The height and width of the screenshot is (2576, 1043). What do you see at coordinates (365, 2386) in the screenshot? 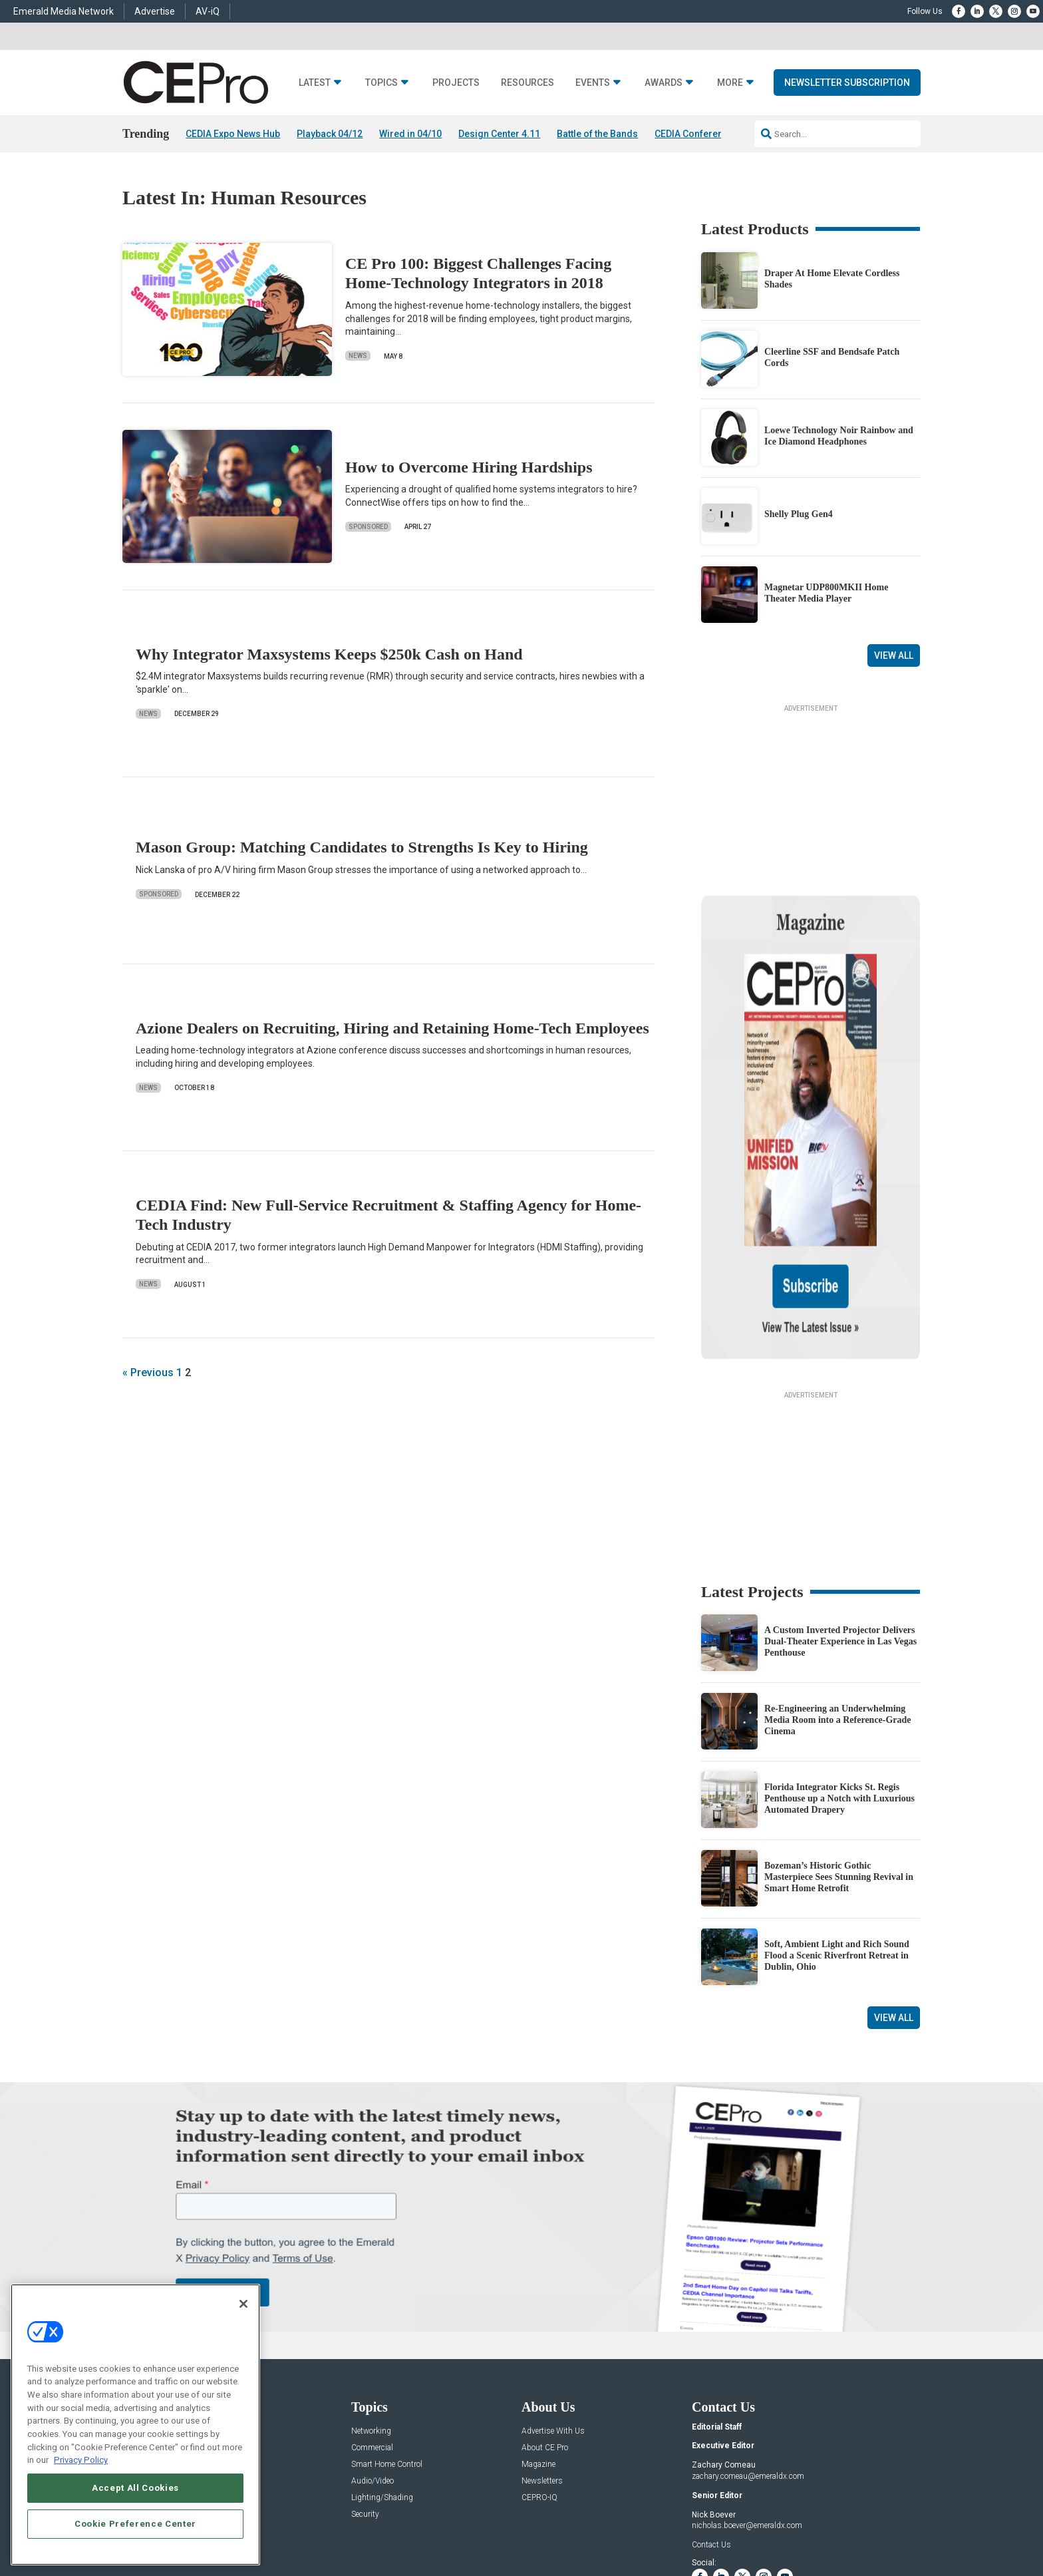
I see `Security` at bounding box center [365, 2386].